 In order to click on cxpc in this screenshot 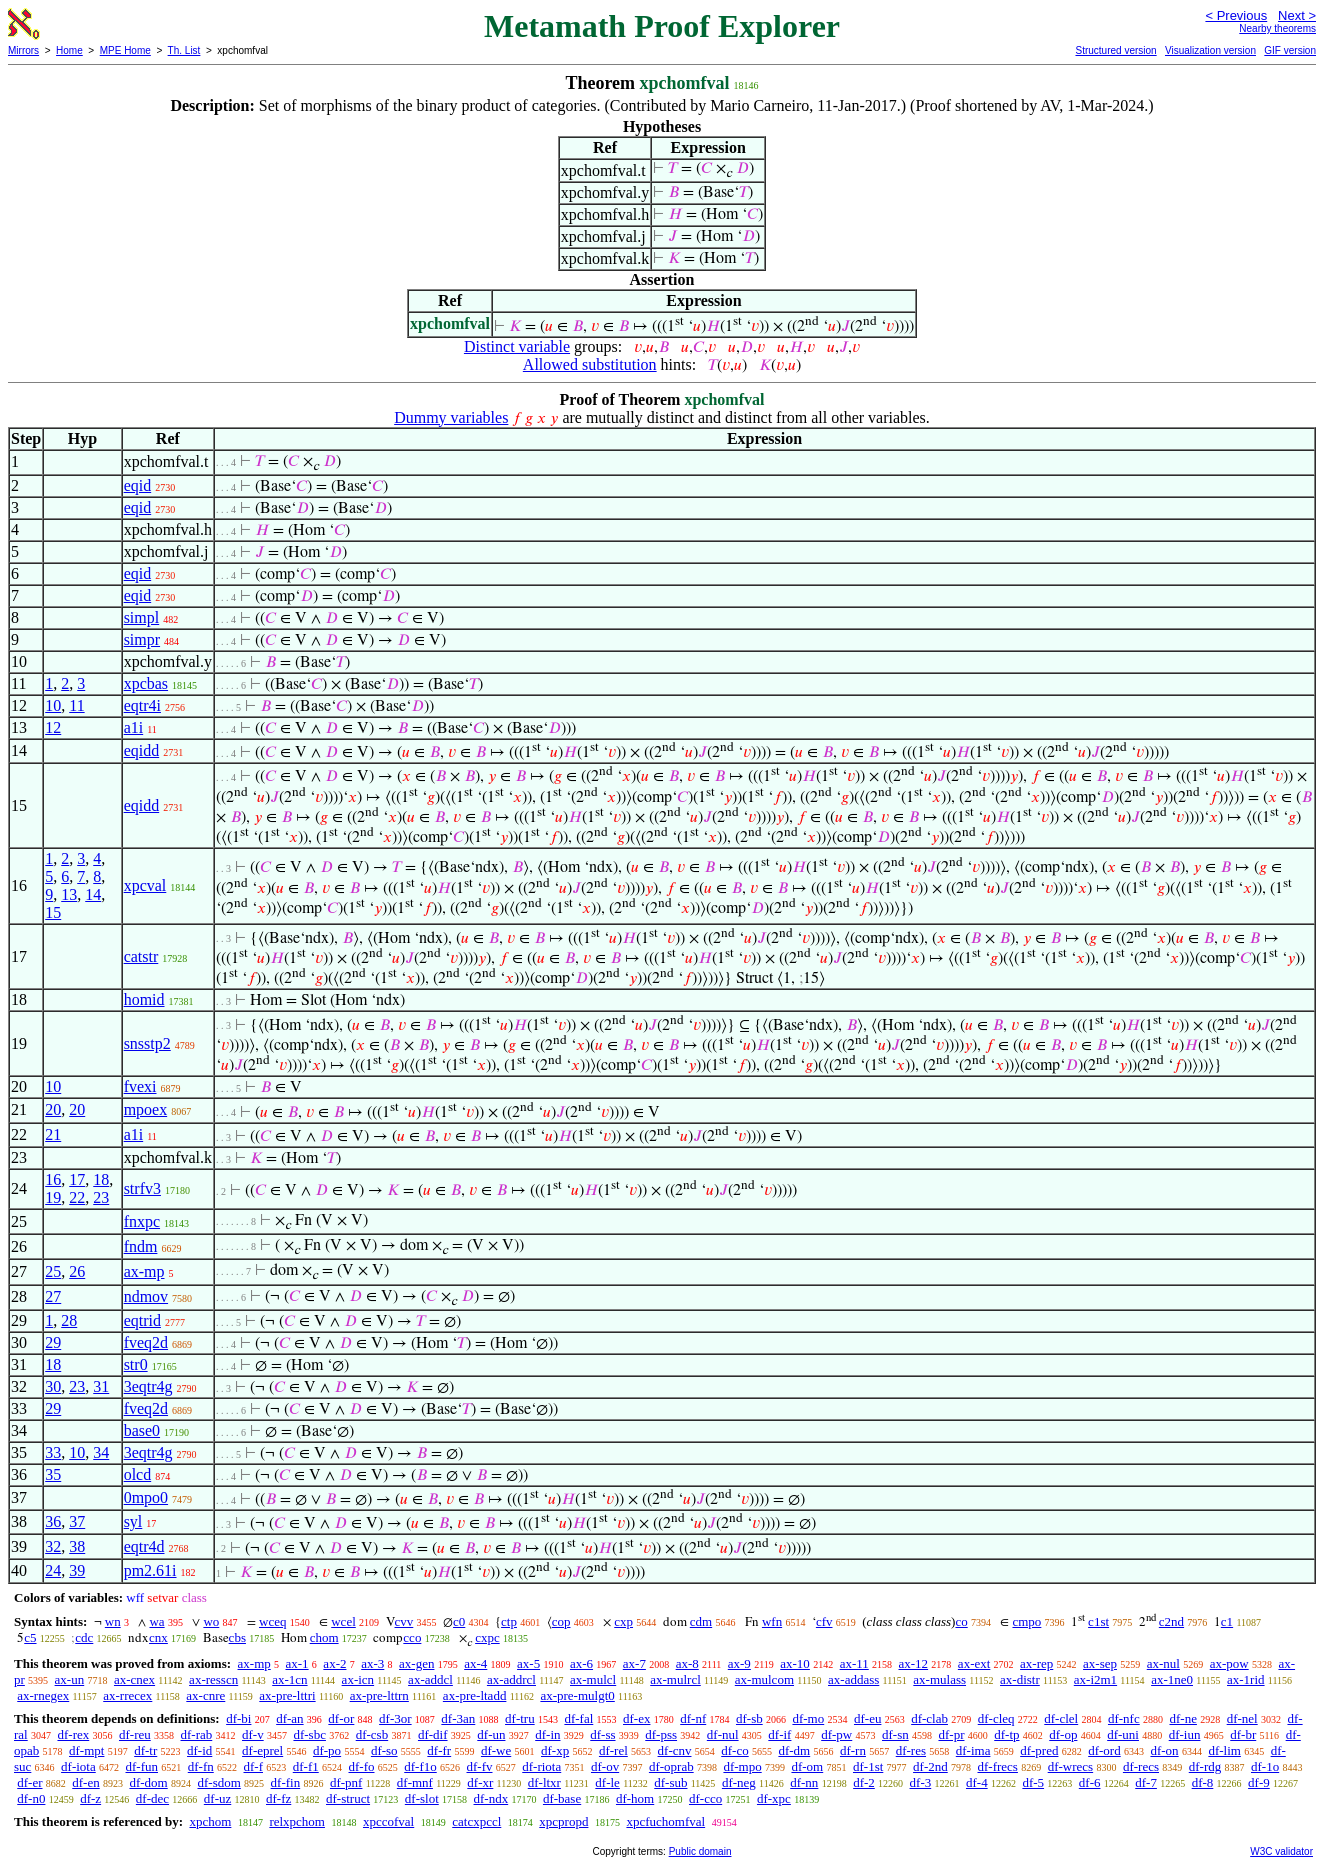, I will do `click(487, 1637)`.